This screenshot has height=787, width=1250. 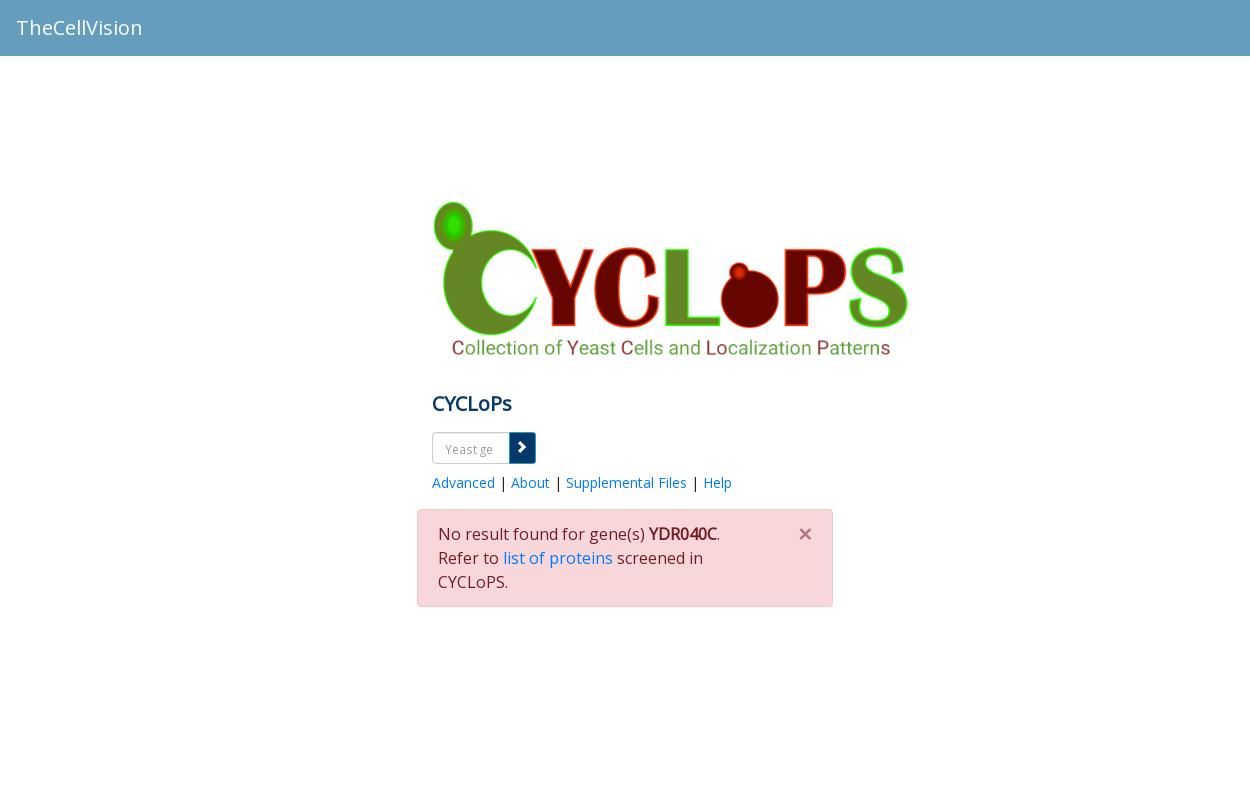 What do you see at coordinates (471, 448) in the screenshot?
I see `[textbox]` at bounding box center [471, 448].